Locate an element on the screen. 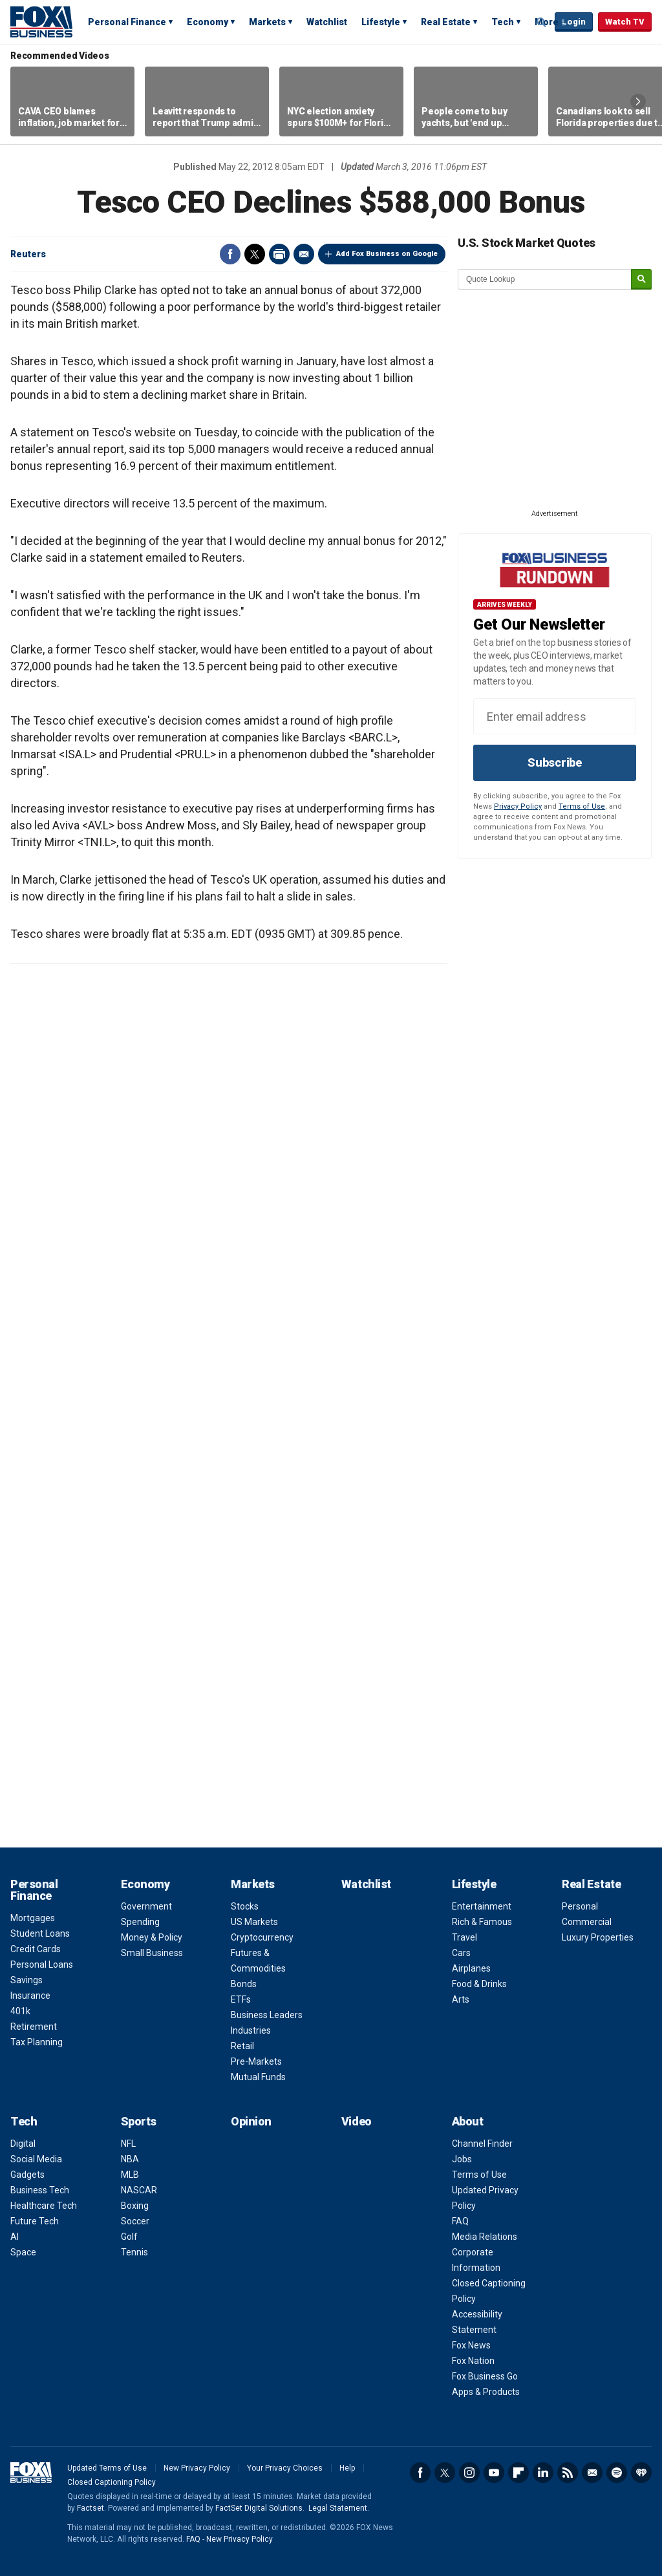  Student Loans is located at coordinates (40, 1933).